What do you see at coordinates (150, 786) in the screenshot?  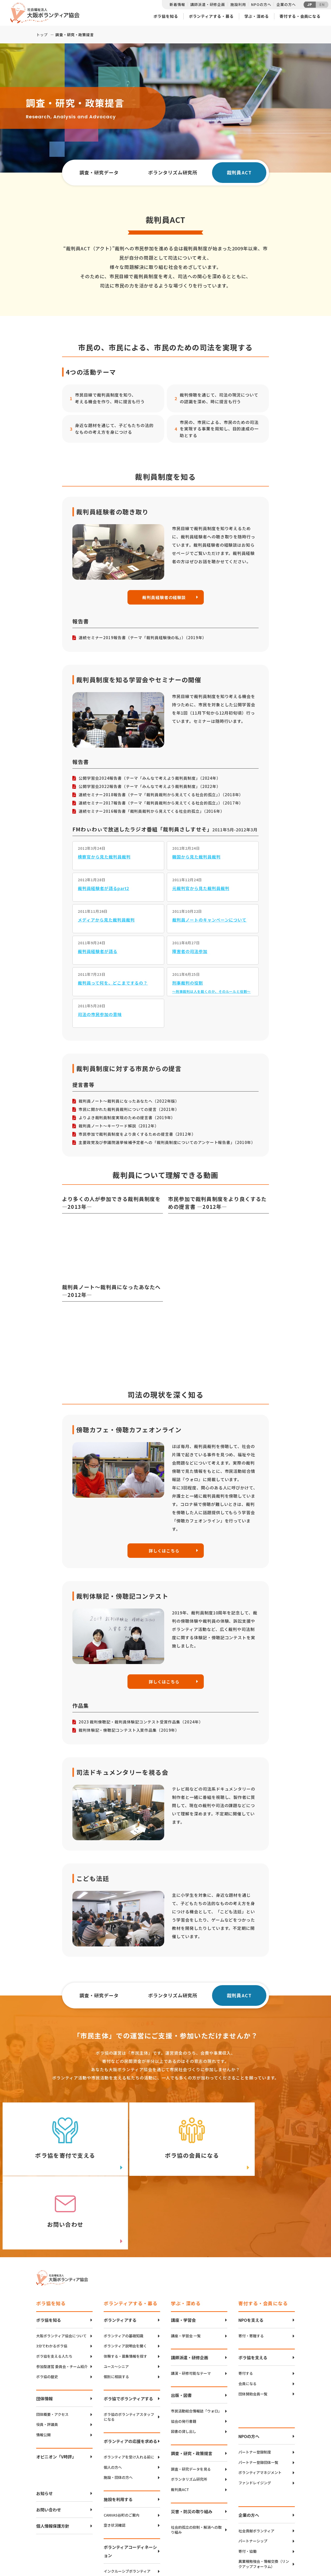 I see `公開学習会2022報告書（テーマ「みんなで考えよう裁判員制度」（2022年）` at bounding box center [150, 786].